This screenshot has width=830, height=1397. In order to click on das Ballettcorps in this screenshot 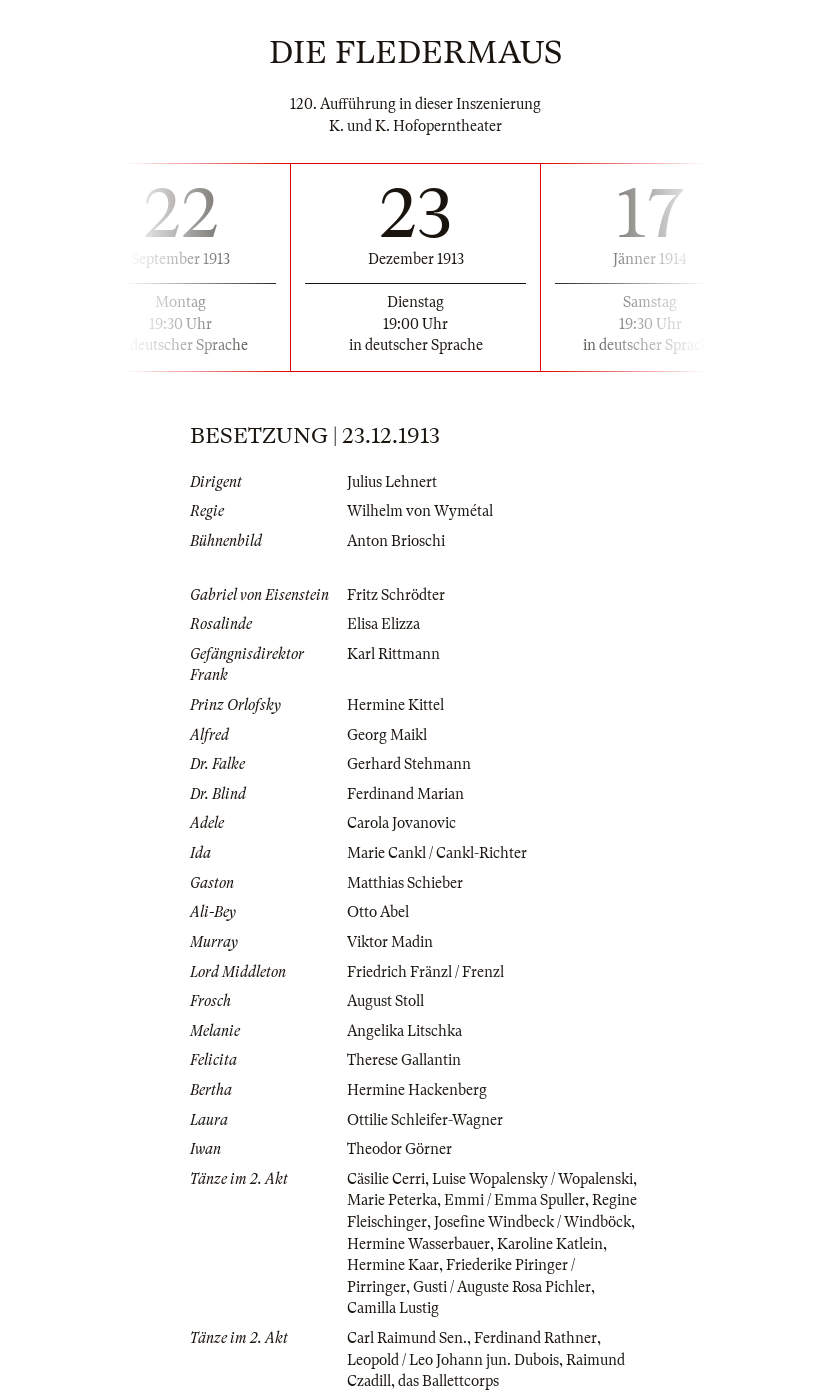, I will do `click(448, 1381)`.